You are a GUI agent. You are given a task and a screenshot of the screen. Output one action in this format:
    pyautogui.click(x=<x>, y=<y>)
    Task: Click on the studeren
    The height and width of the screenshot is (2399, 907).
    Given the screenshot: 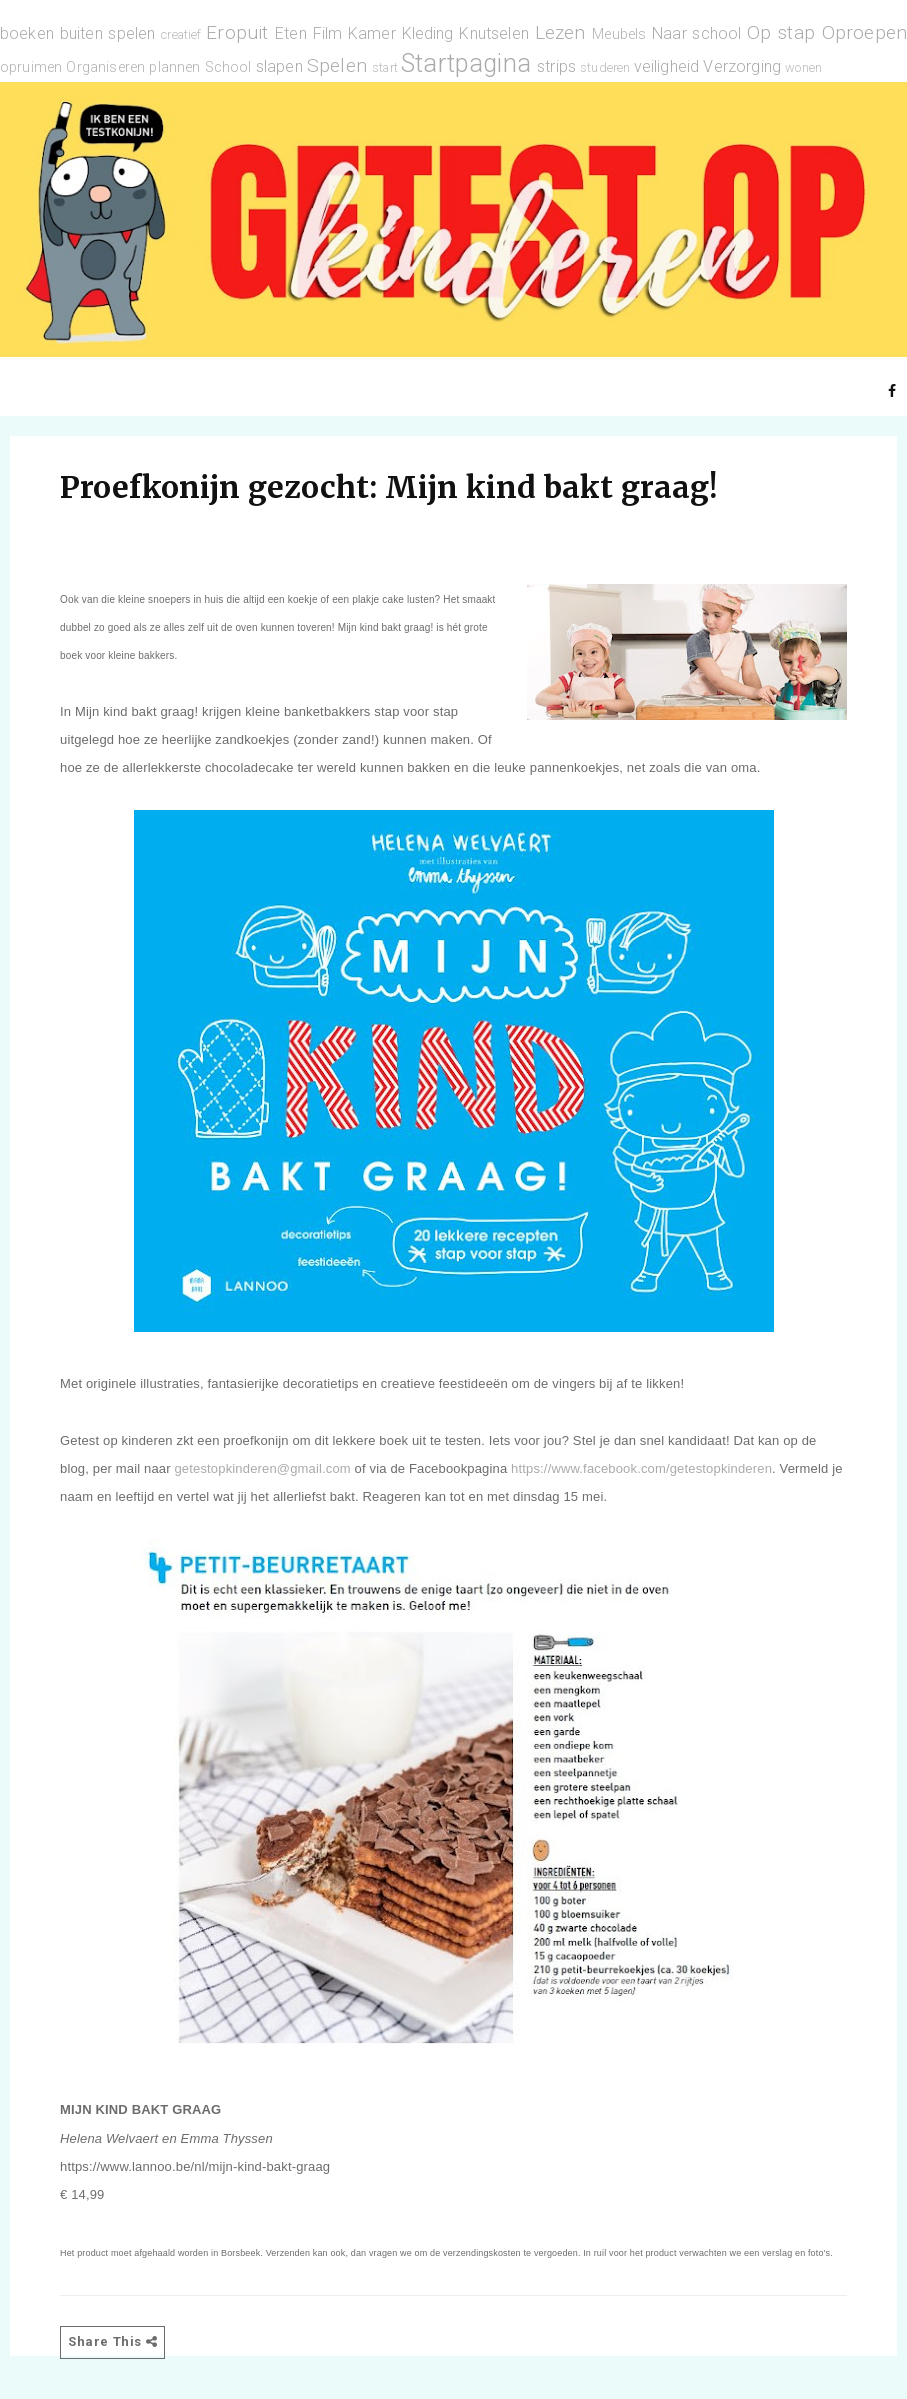 What is the action you would take?
    pyautogui.click(x=605, y=67)
    